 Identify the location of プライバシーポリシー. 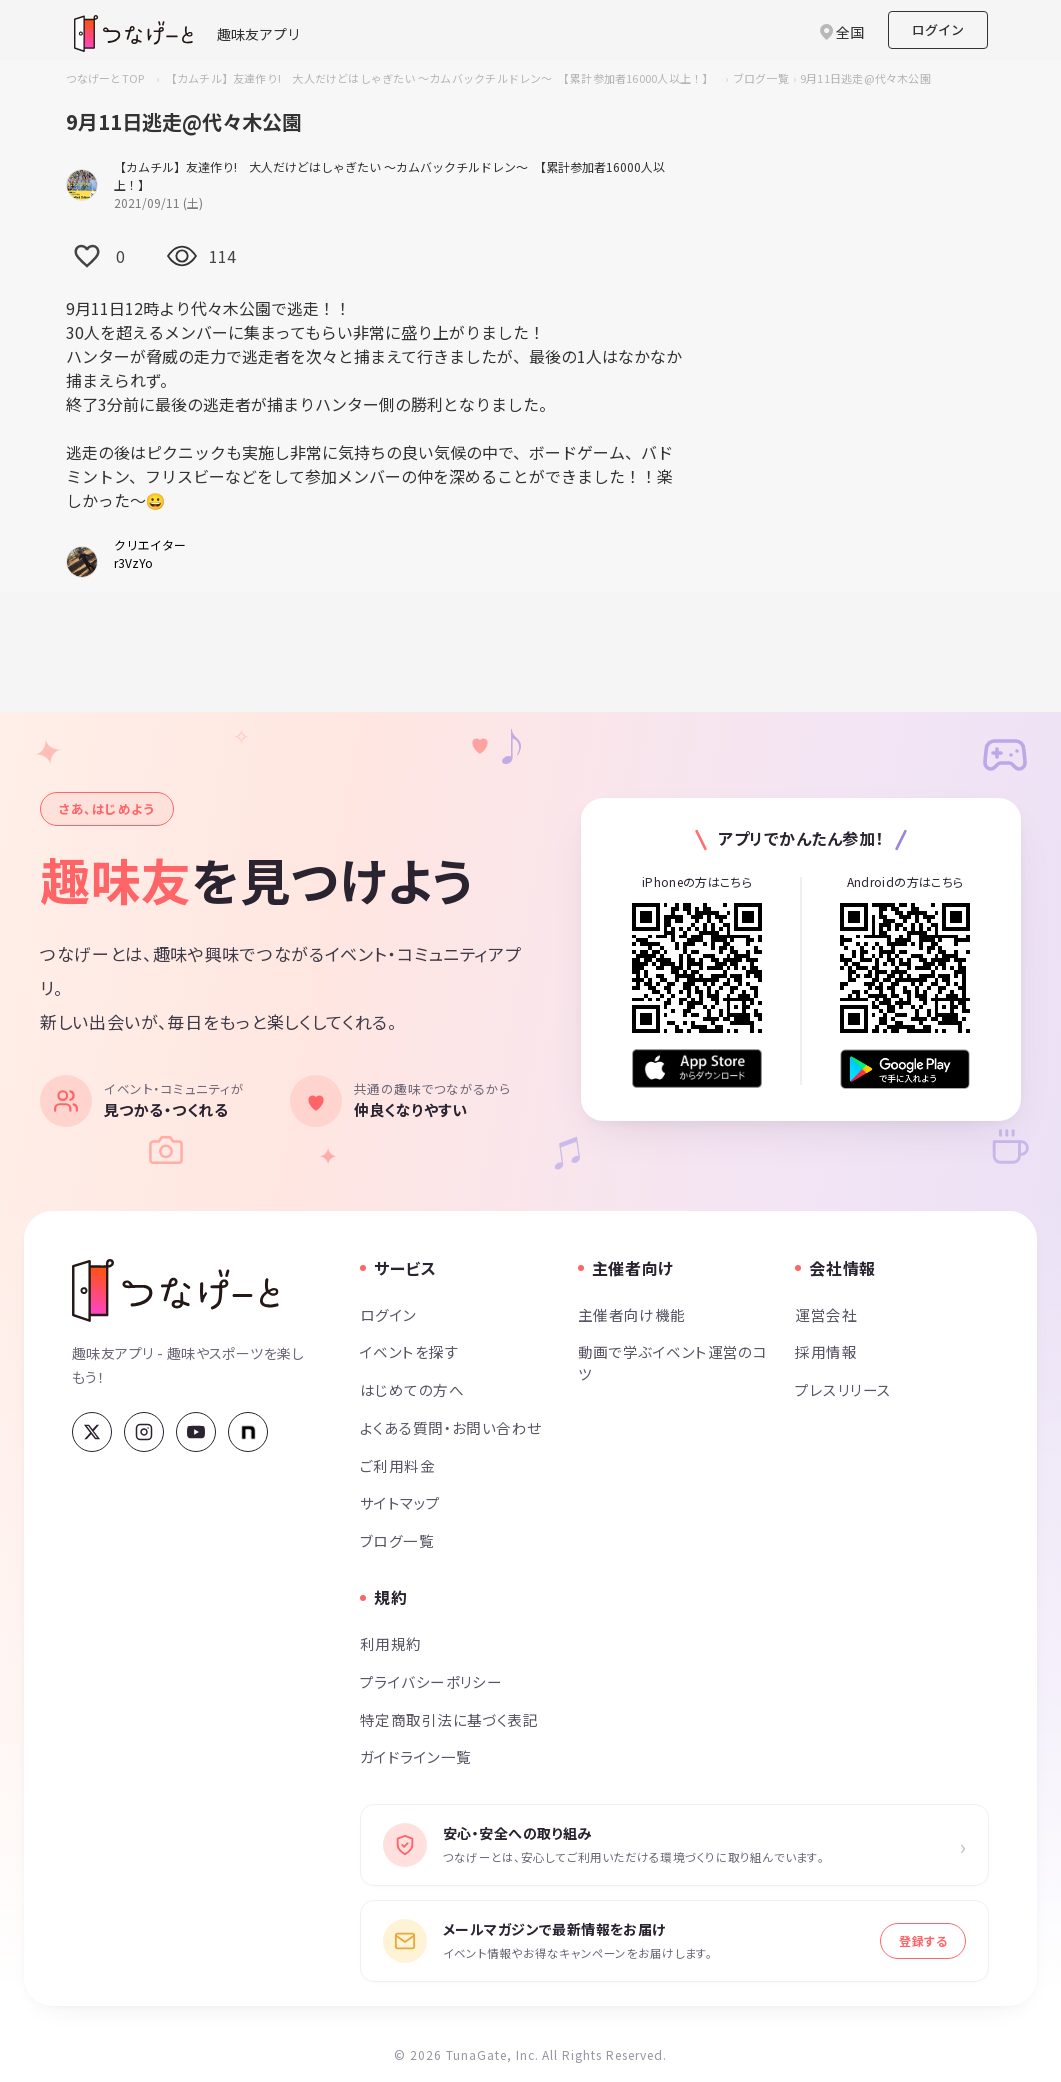
(431, 1681).